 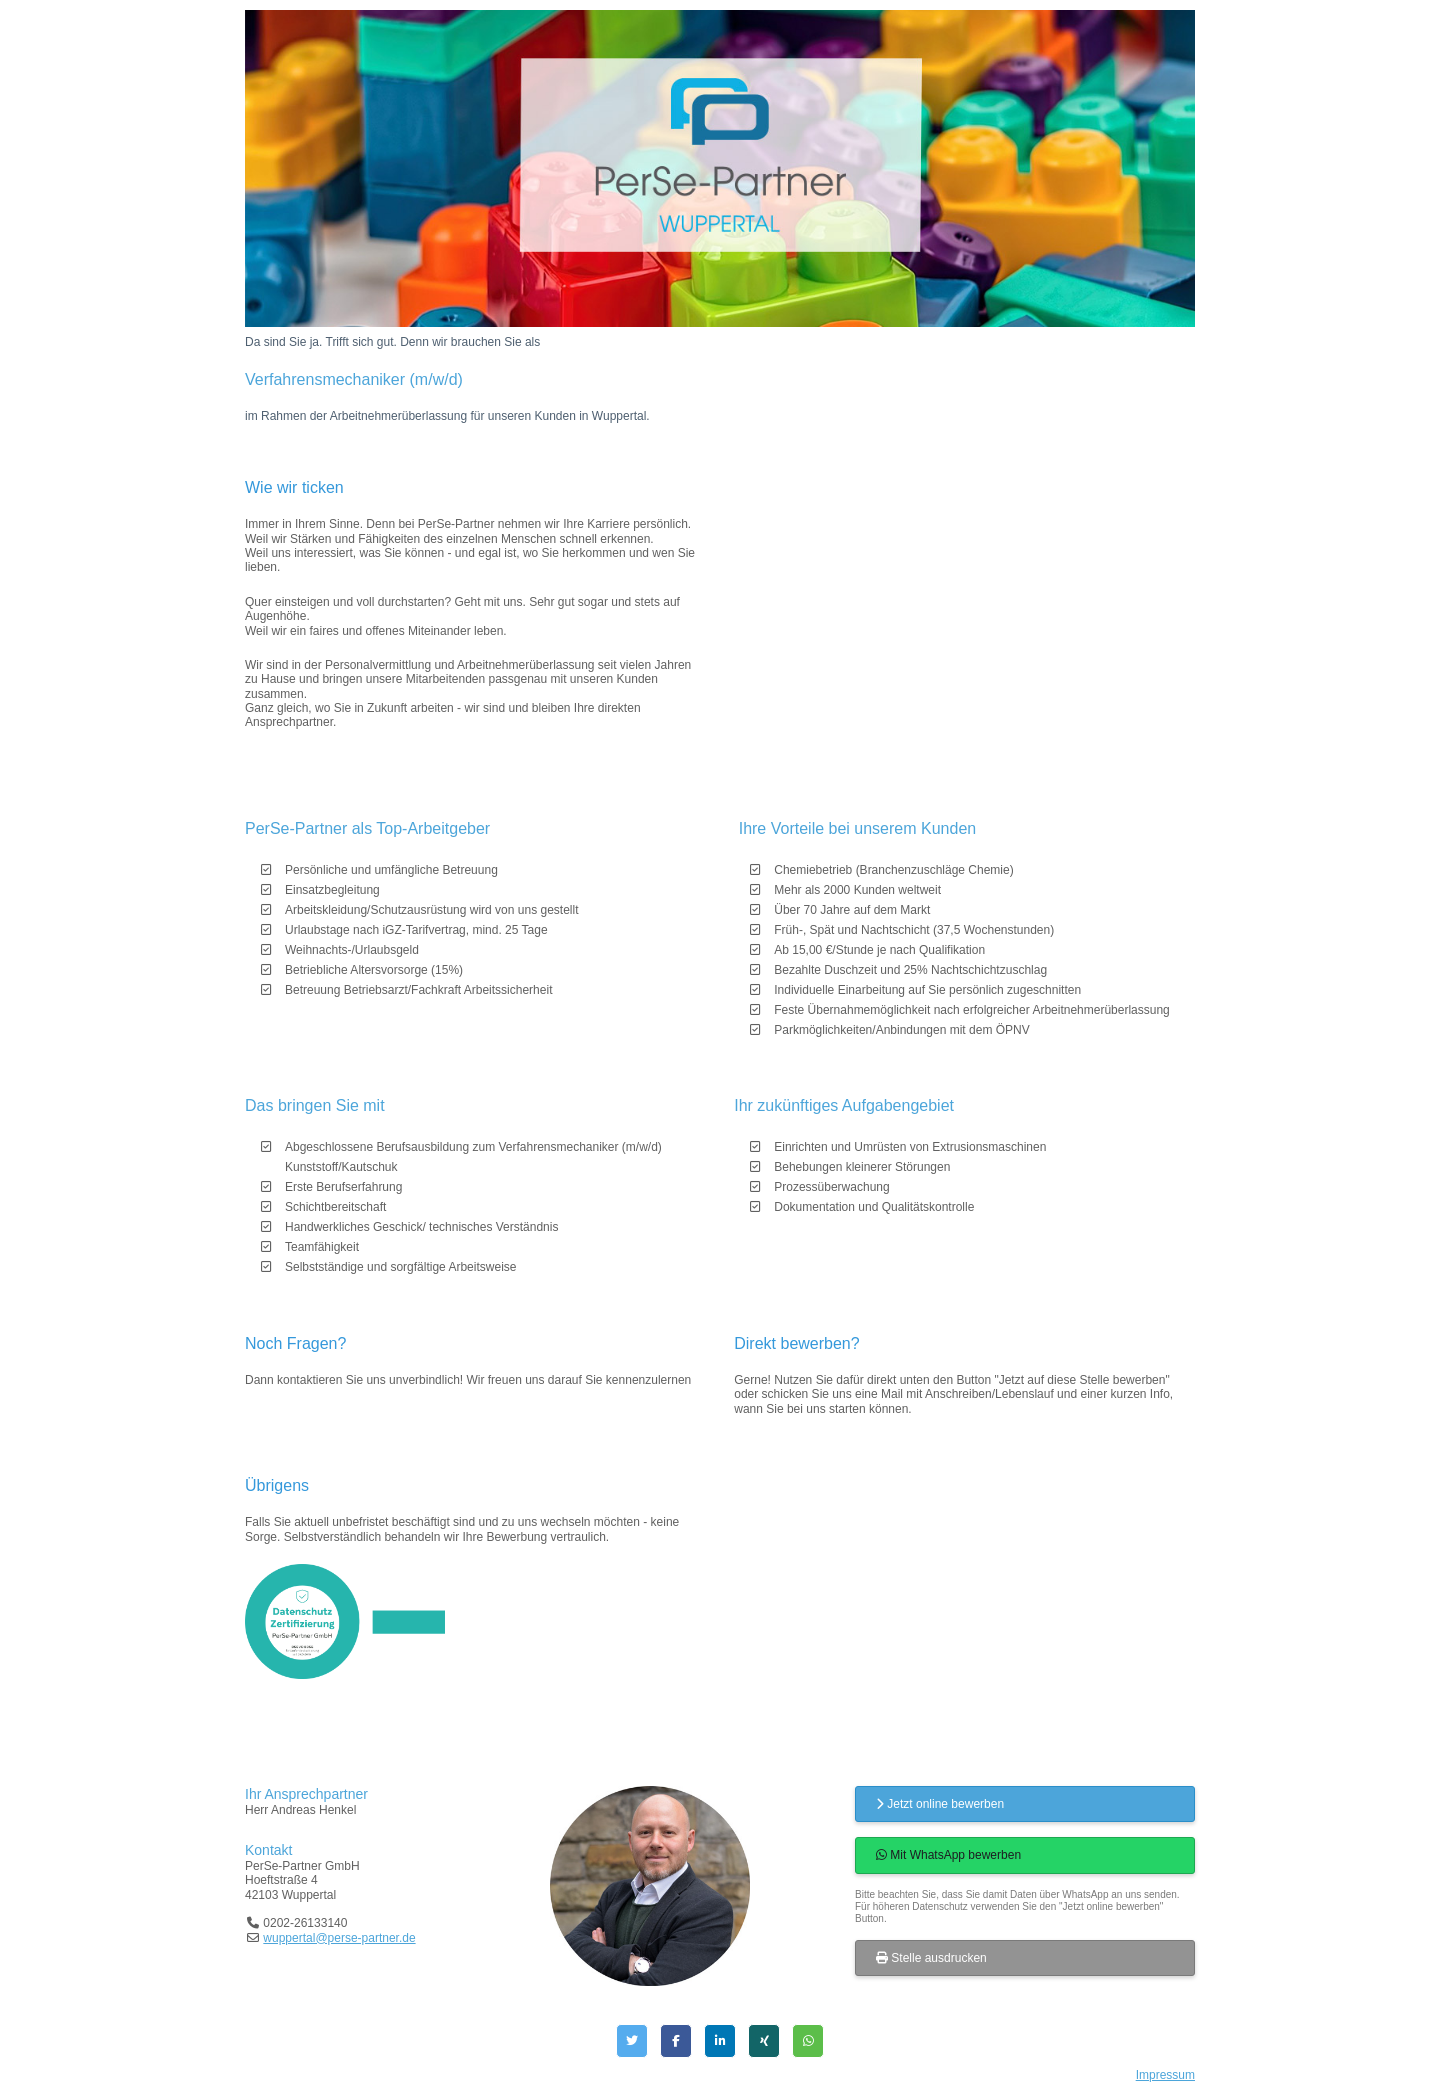 What do you see at coordinates (1165, 2075) in the screenshot?
I see `Impressum` at bounding box center [1165, 2075].